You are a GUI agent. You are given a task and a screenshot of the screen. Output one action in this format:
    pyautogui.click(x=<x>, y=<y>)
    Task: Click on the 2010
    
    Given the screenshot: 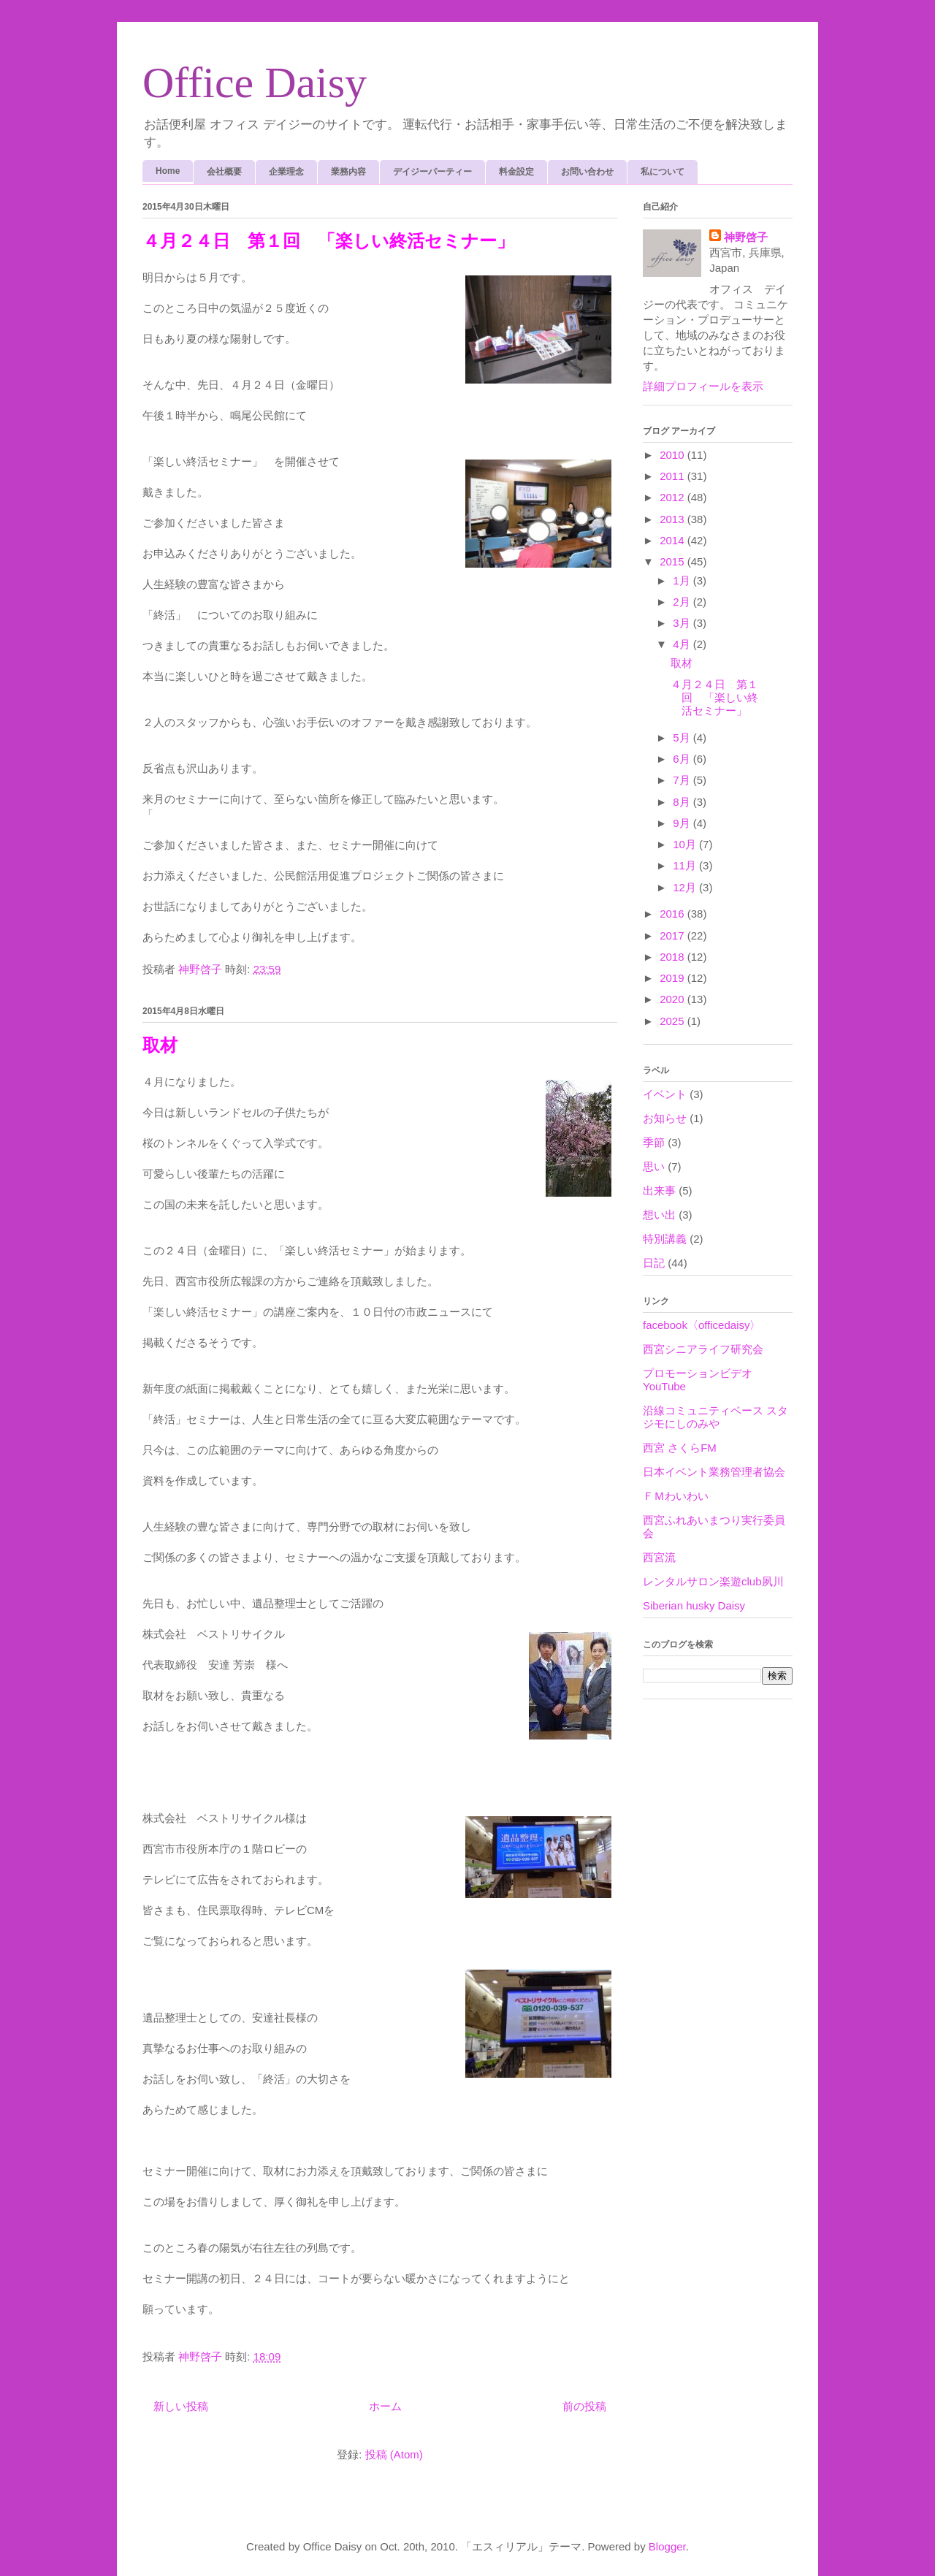 What is the action you would take?
    pyautogui.click(x=673, y=455)
    